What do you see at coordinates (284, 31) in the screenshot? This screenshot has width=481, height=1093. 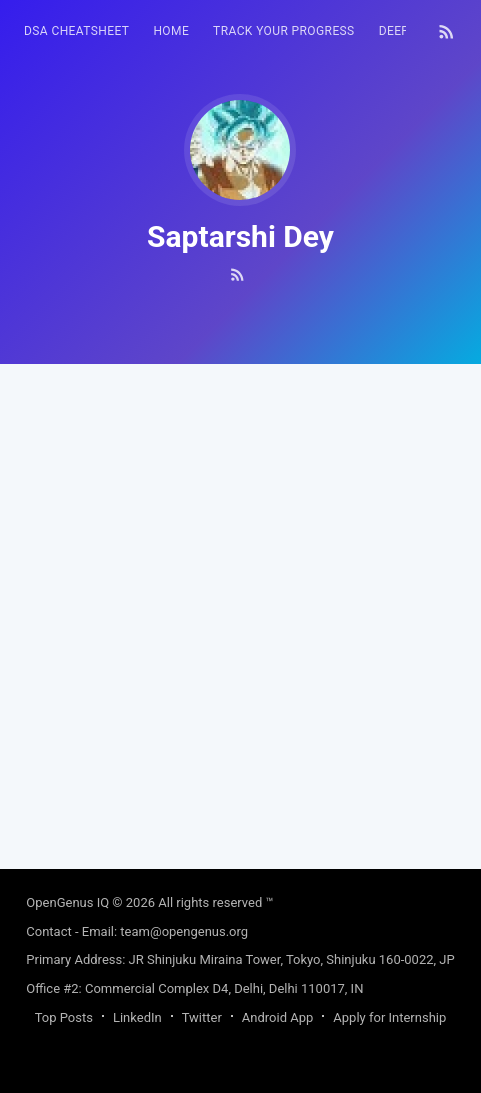 I see `Track your progress` at bounding box center [284, 31].